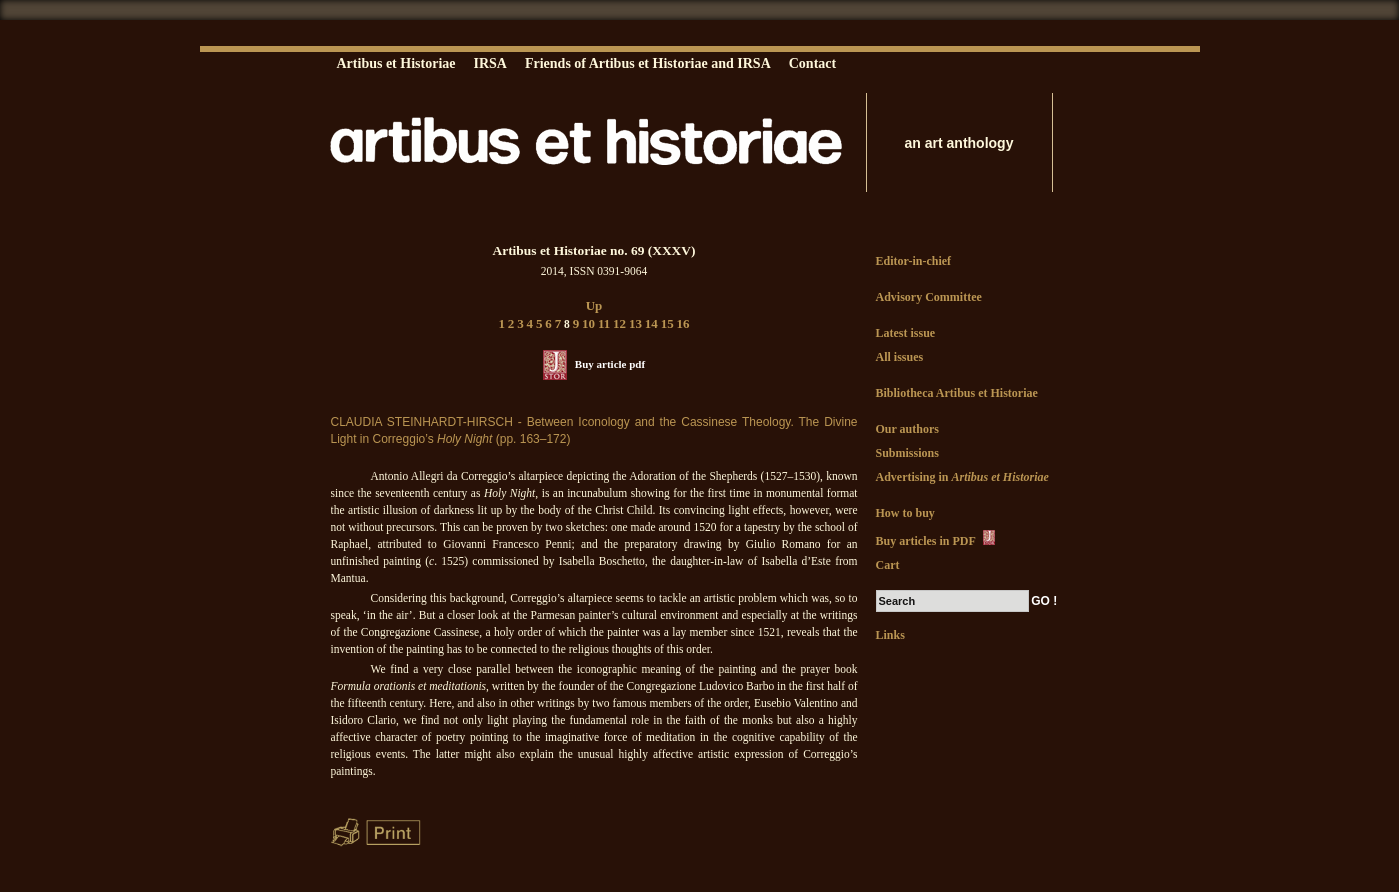 This screenshot has width=1399, height=892. I want to click on Advertising in, so click(962, 477).